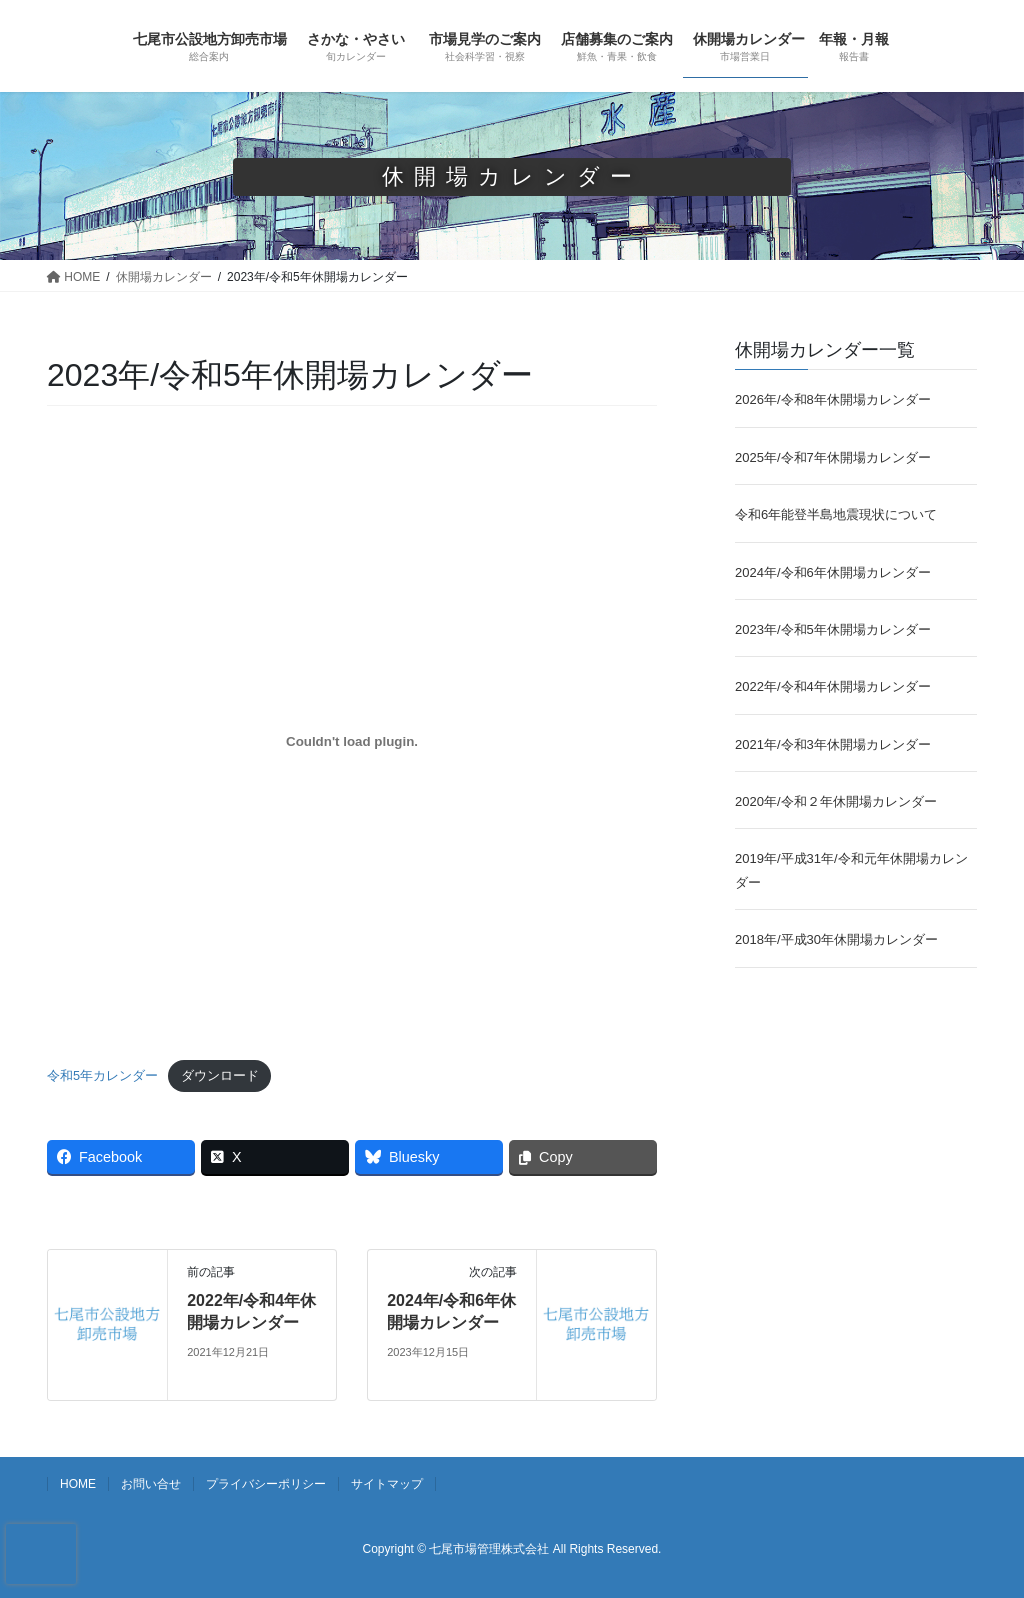 Image resolution: width=1024 pixels, height=1598 pixels. I want to click on 2020年/令和２年休開場カレンダー, so click(836, 801).